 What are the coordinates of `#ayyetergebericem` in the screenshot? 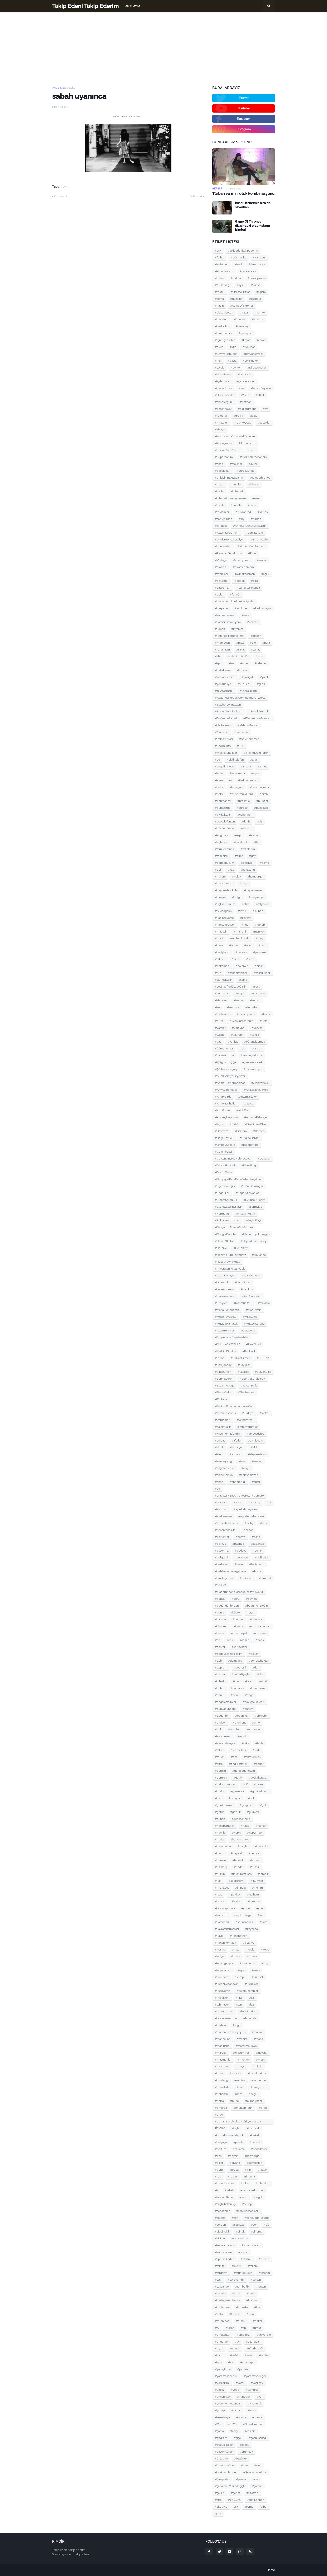 It's located at (251, 1516).